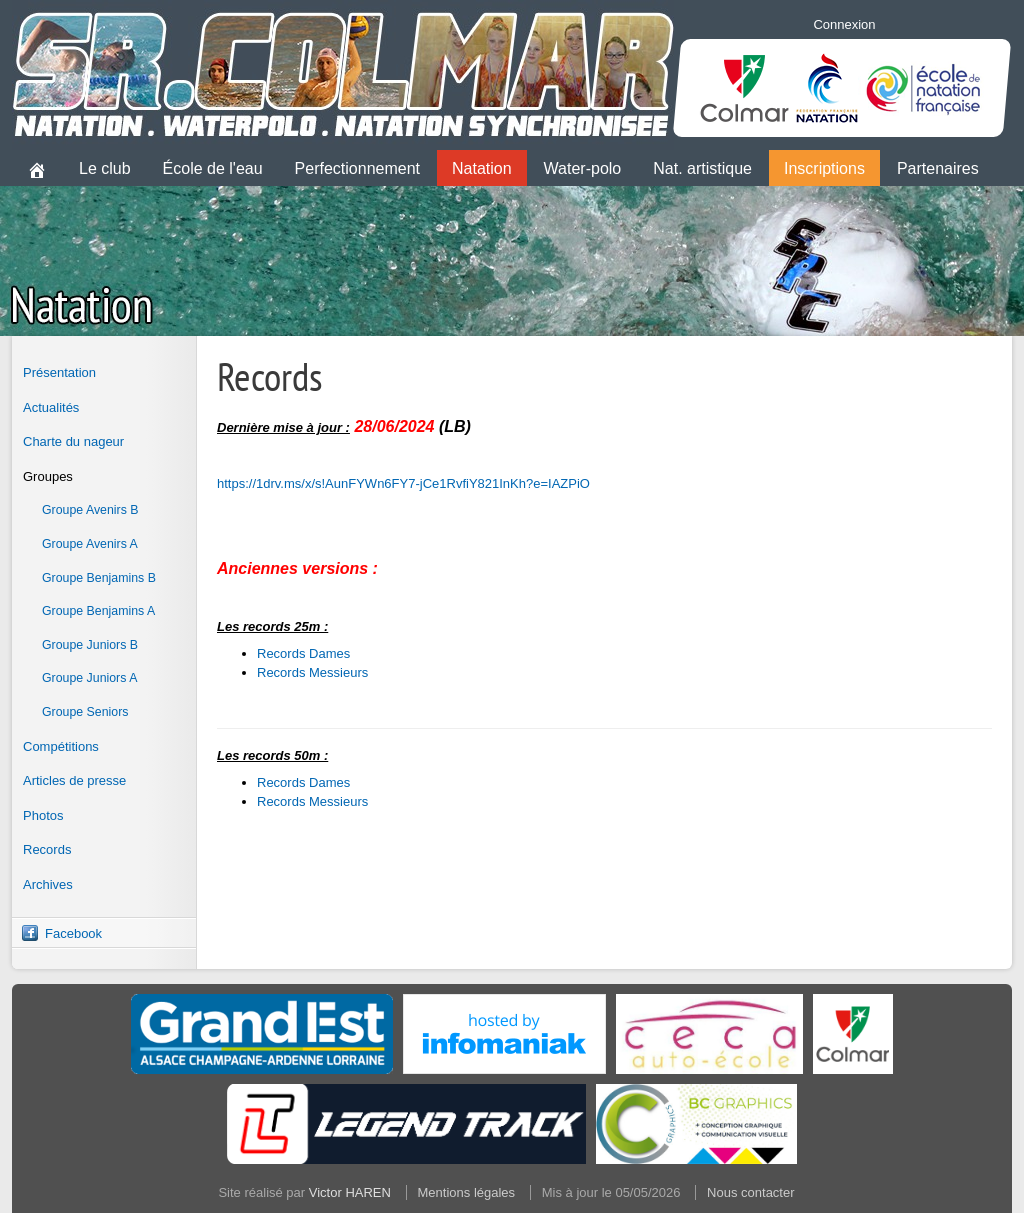 The image size is (1024, 1213). I want to click on Records Messieurs, so click(312, 672).